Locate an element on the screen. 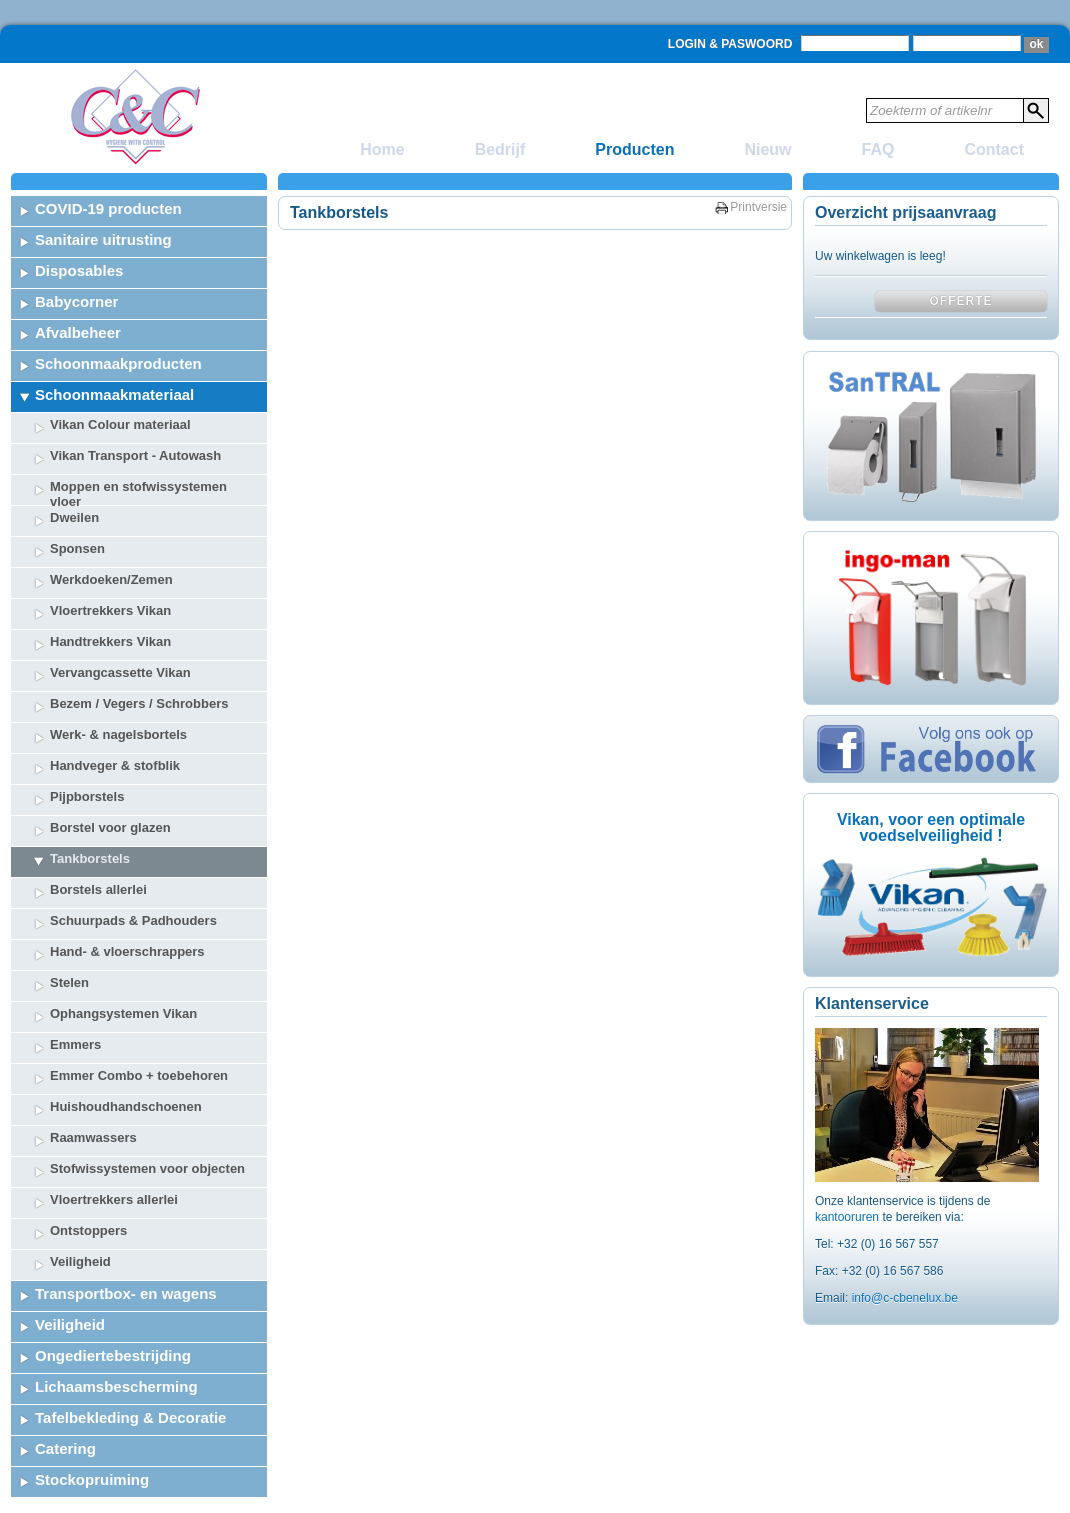 The image size is (1070, 1513). Schoonmaakproducten is located at coordinates (118, 363).